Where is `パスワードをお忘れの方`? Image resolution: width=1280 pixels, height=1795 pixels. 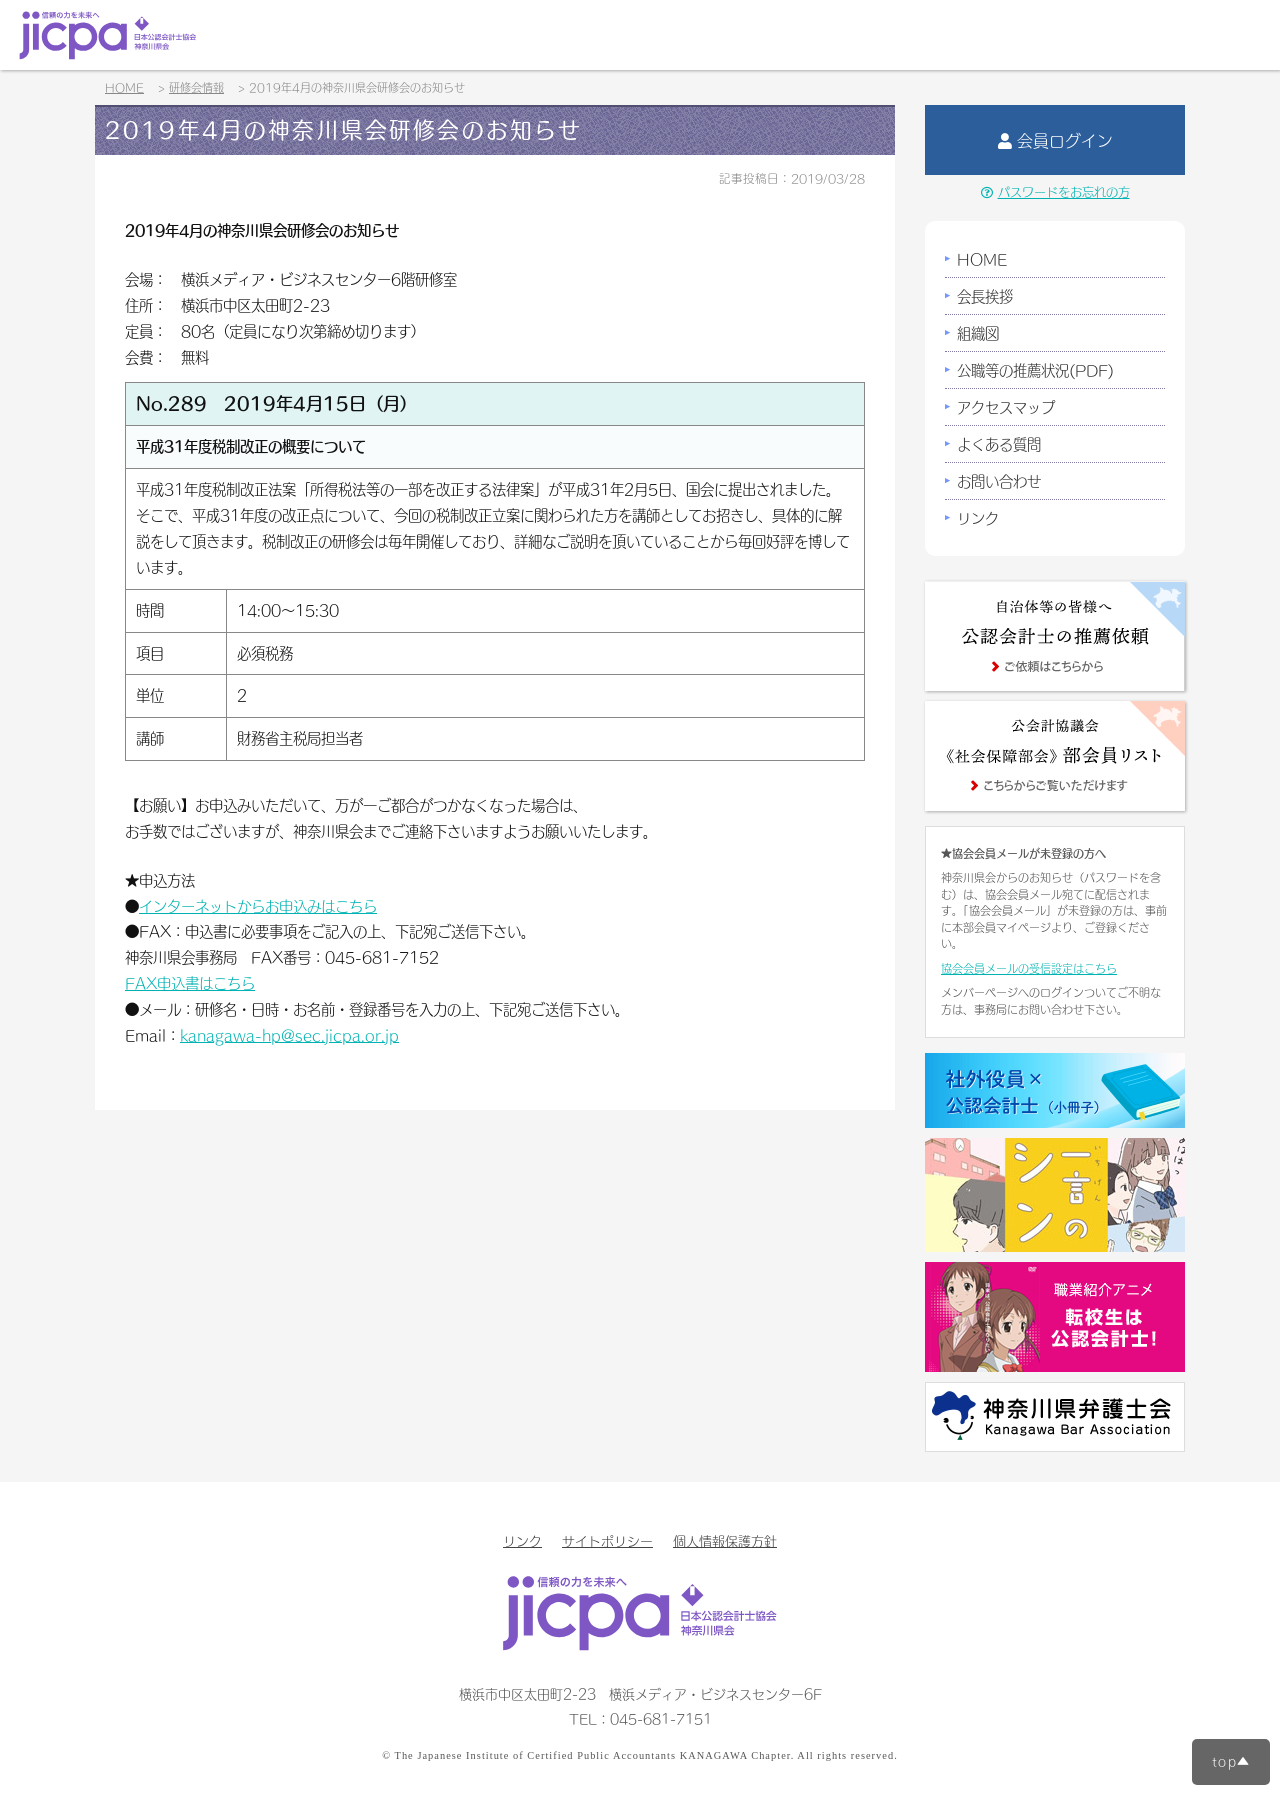 パスワードをお忘れの方 is located at coordinates (1055, 192).